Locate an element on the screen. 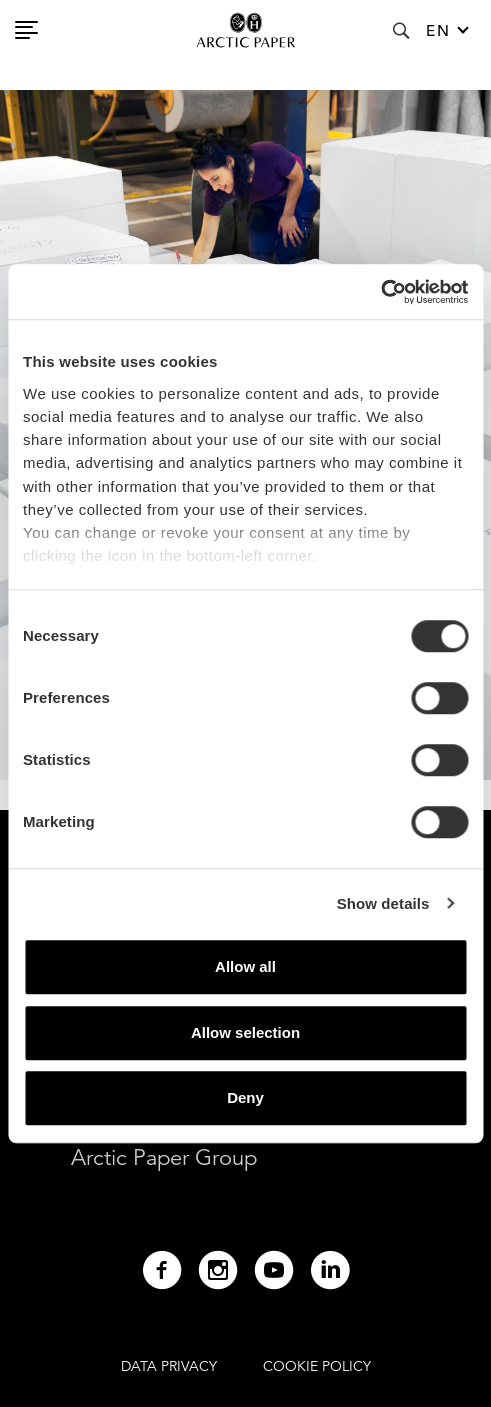 This screenshot has width=491, height=1407. DATA PRIVACY is located at coordinates (169, 1366).